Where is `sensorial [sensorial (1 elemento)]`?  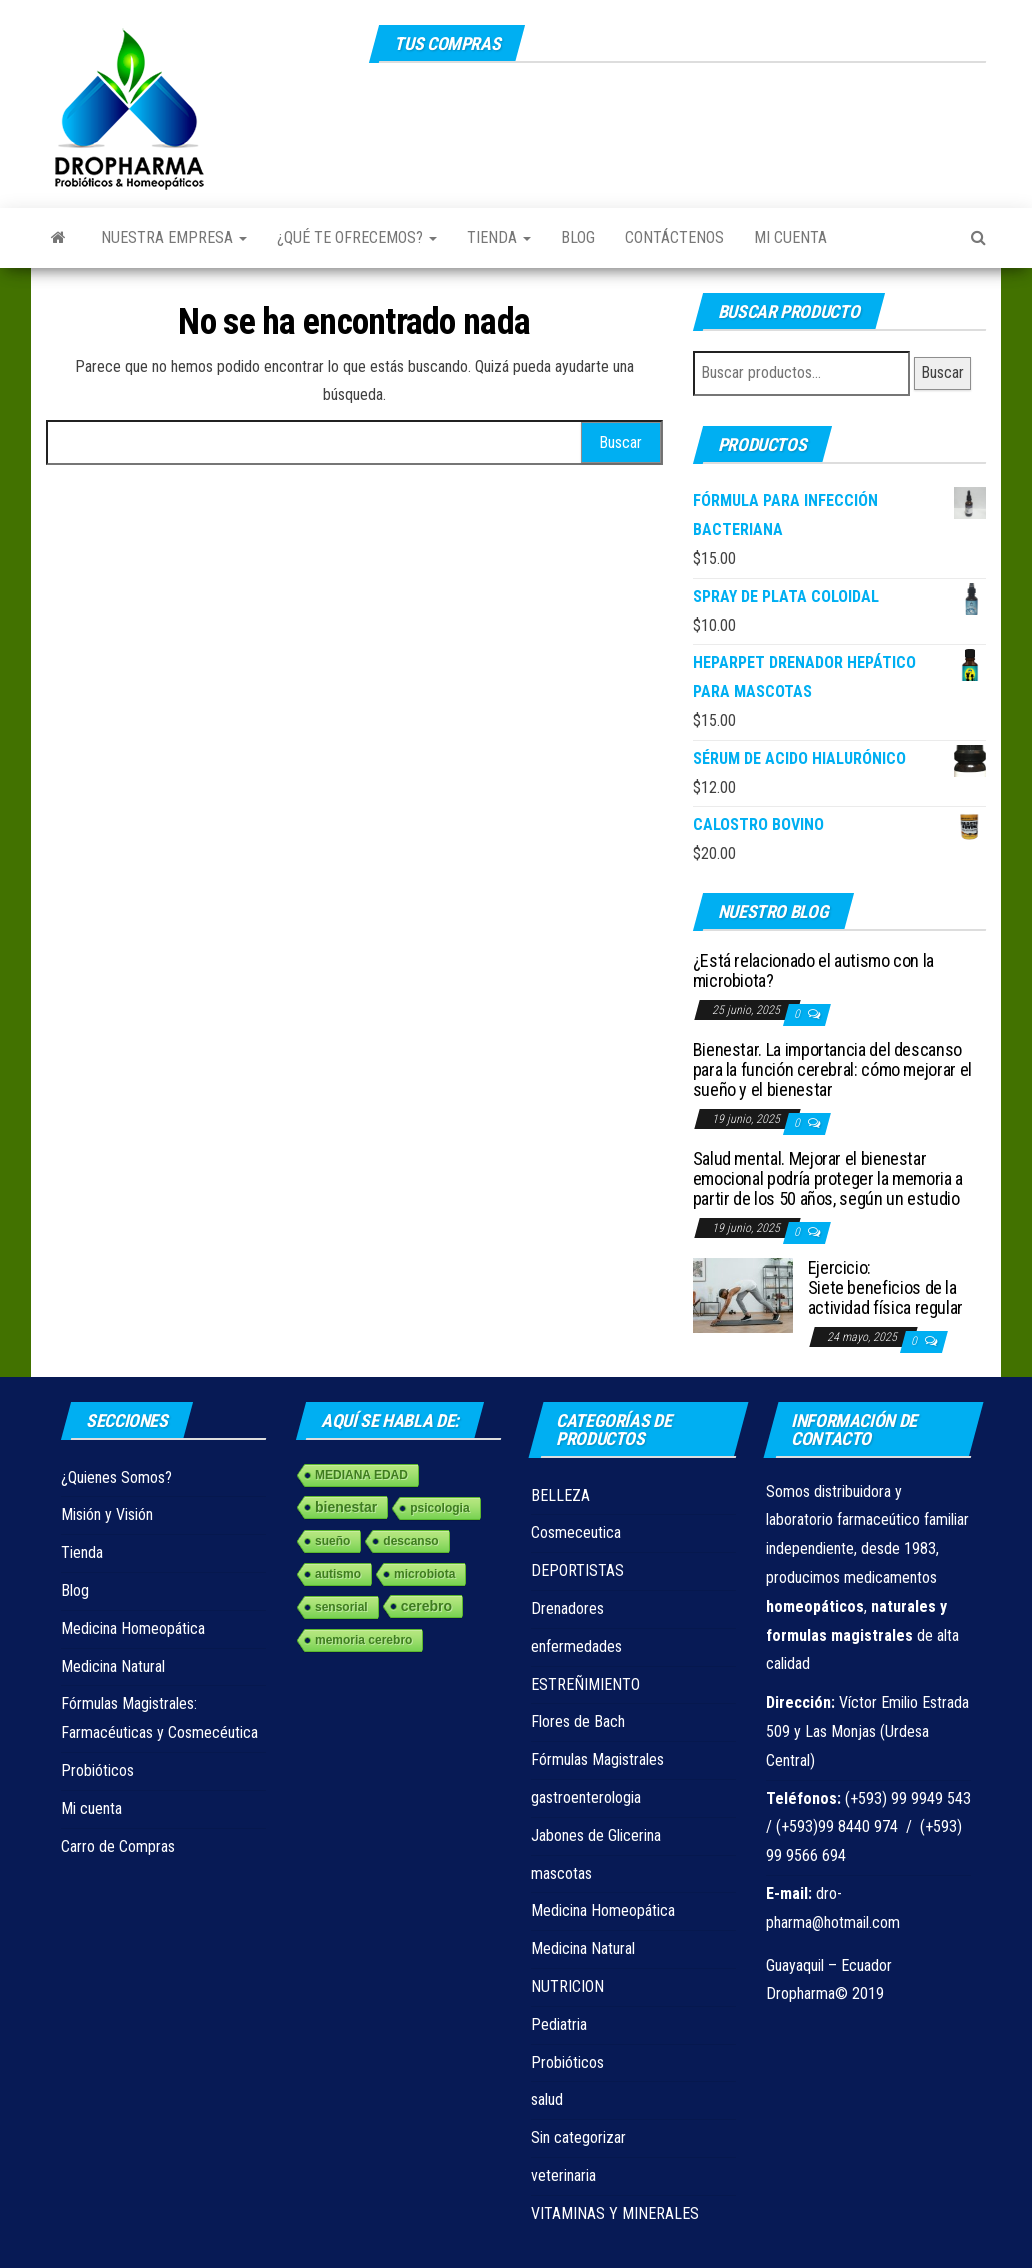 sensorial [sensorial (1 elemento)] is located at coordinates (341, 1607).